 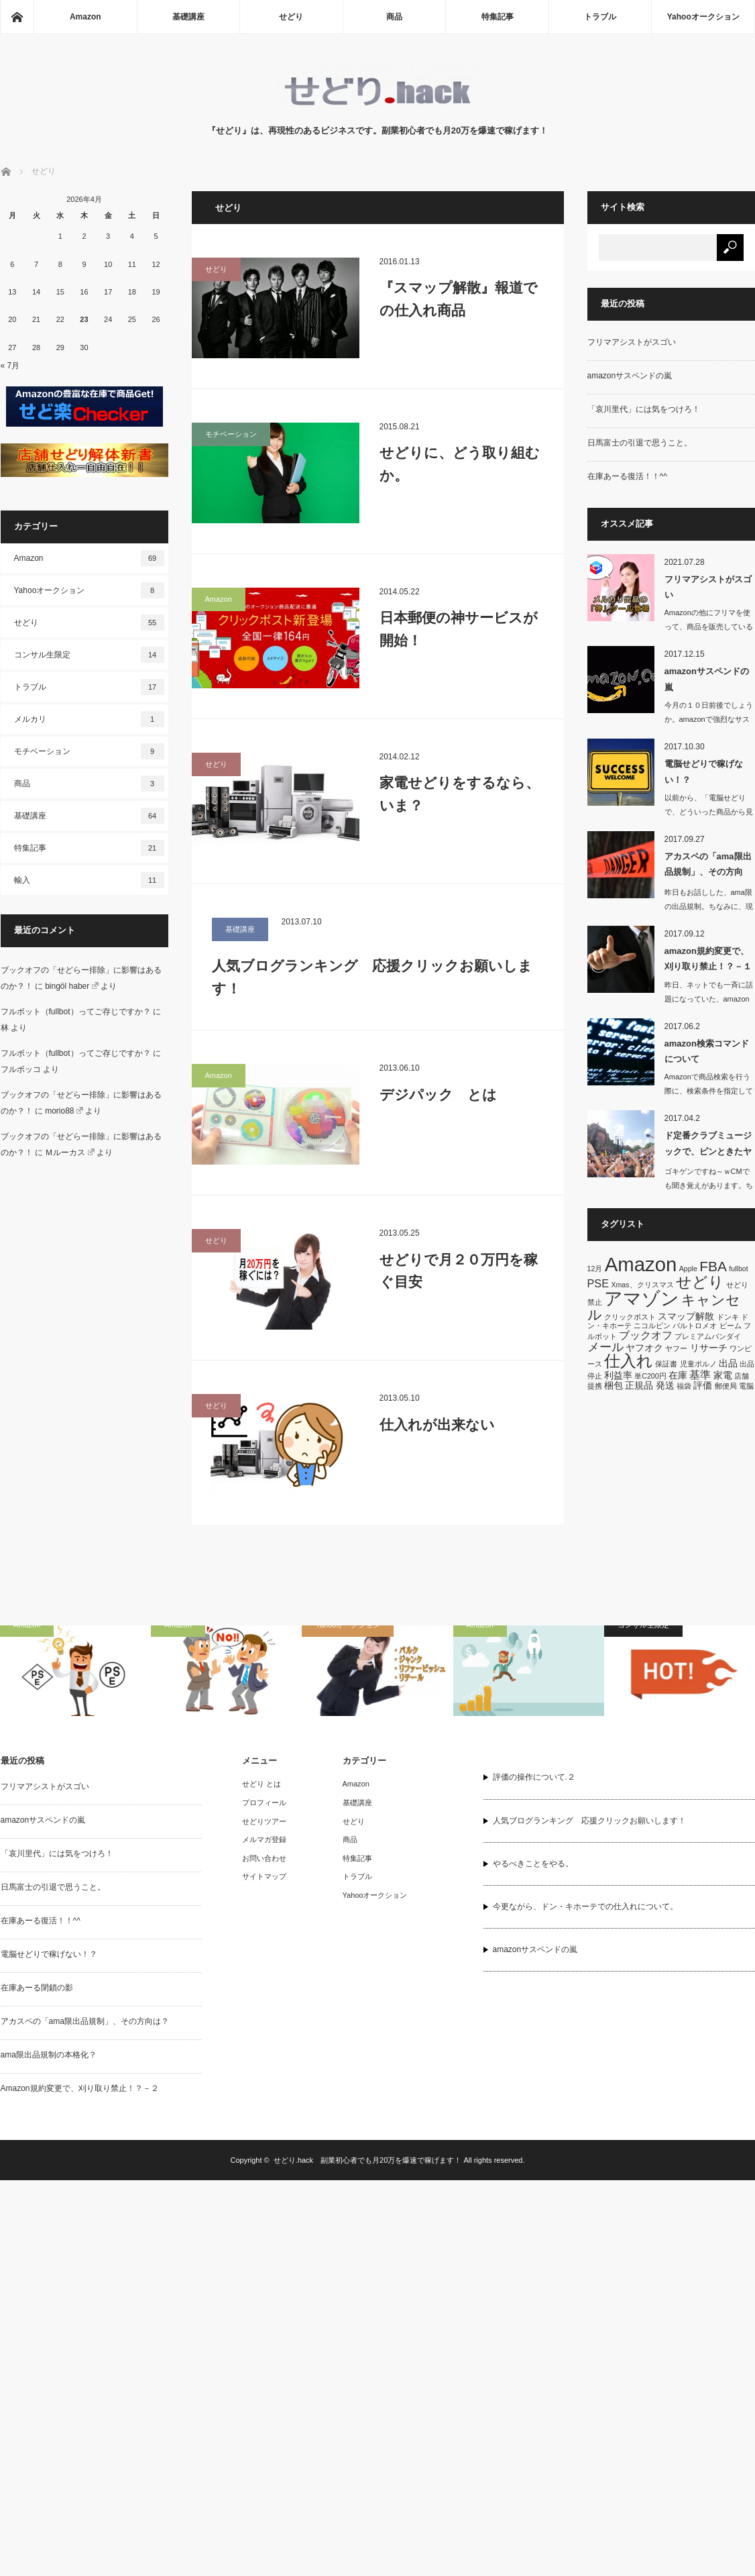 I want to click on コンサル生限定, so click(x=89, y=655).